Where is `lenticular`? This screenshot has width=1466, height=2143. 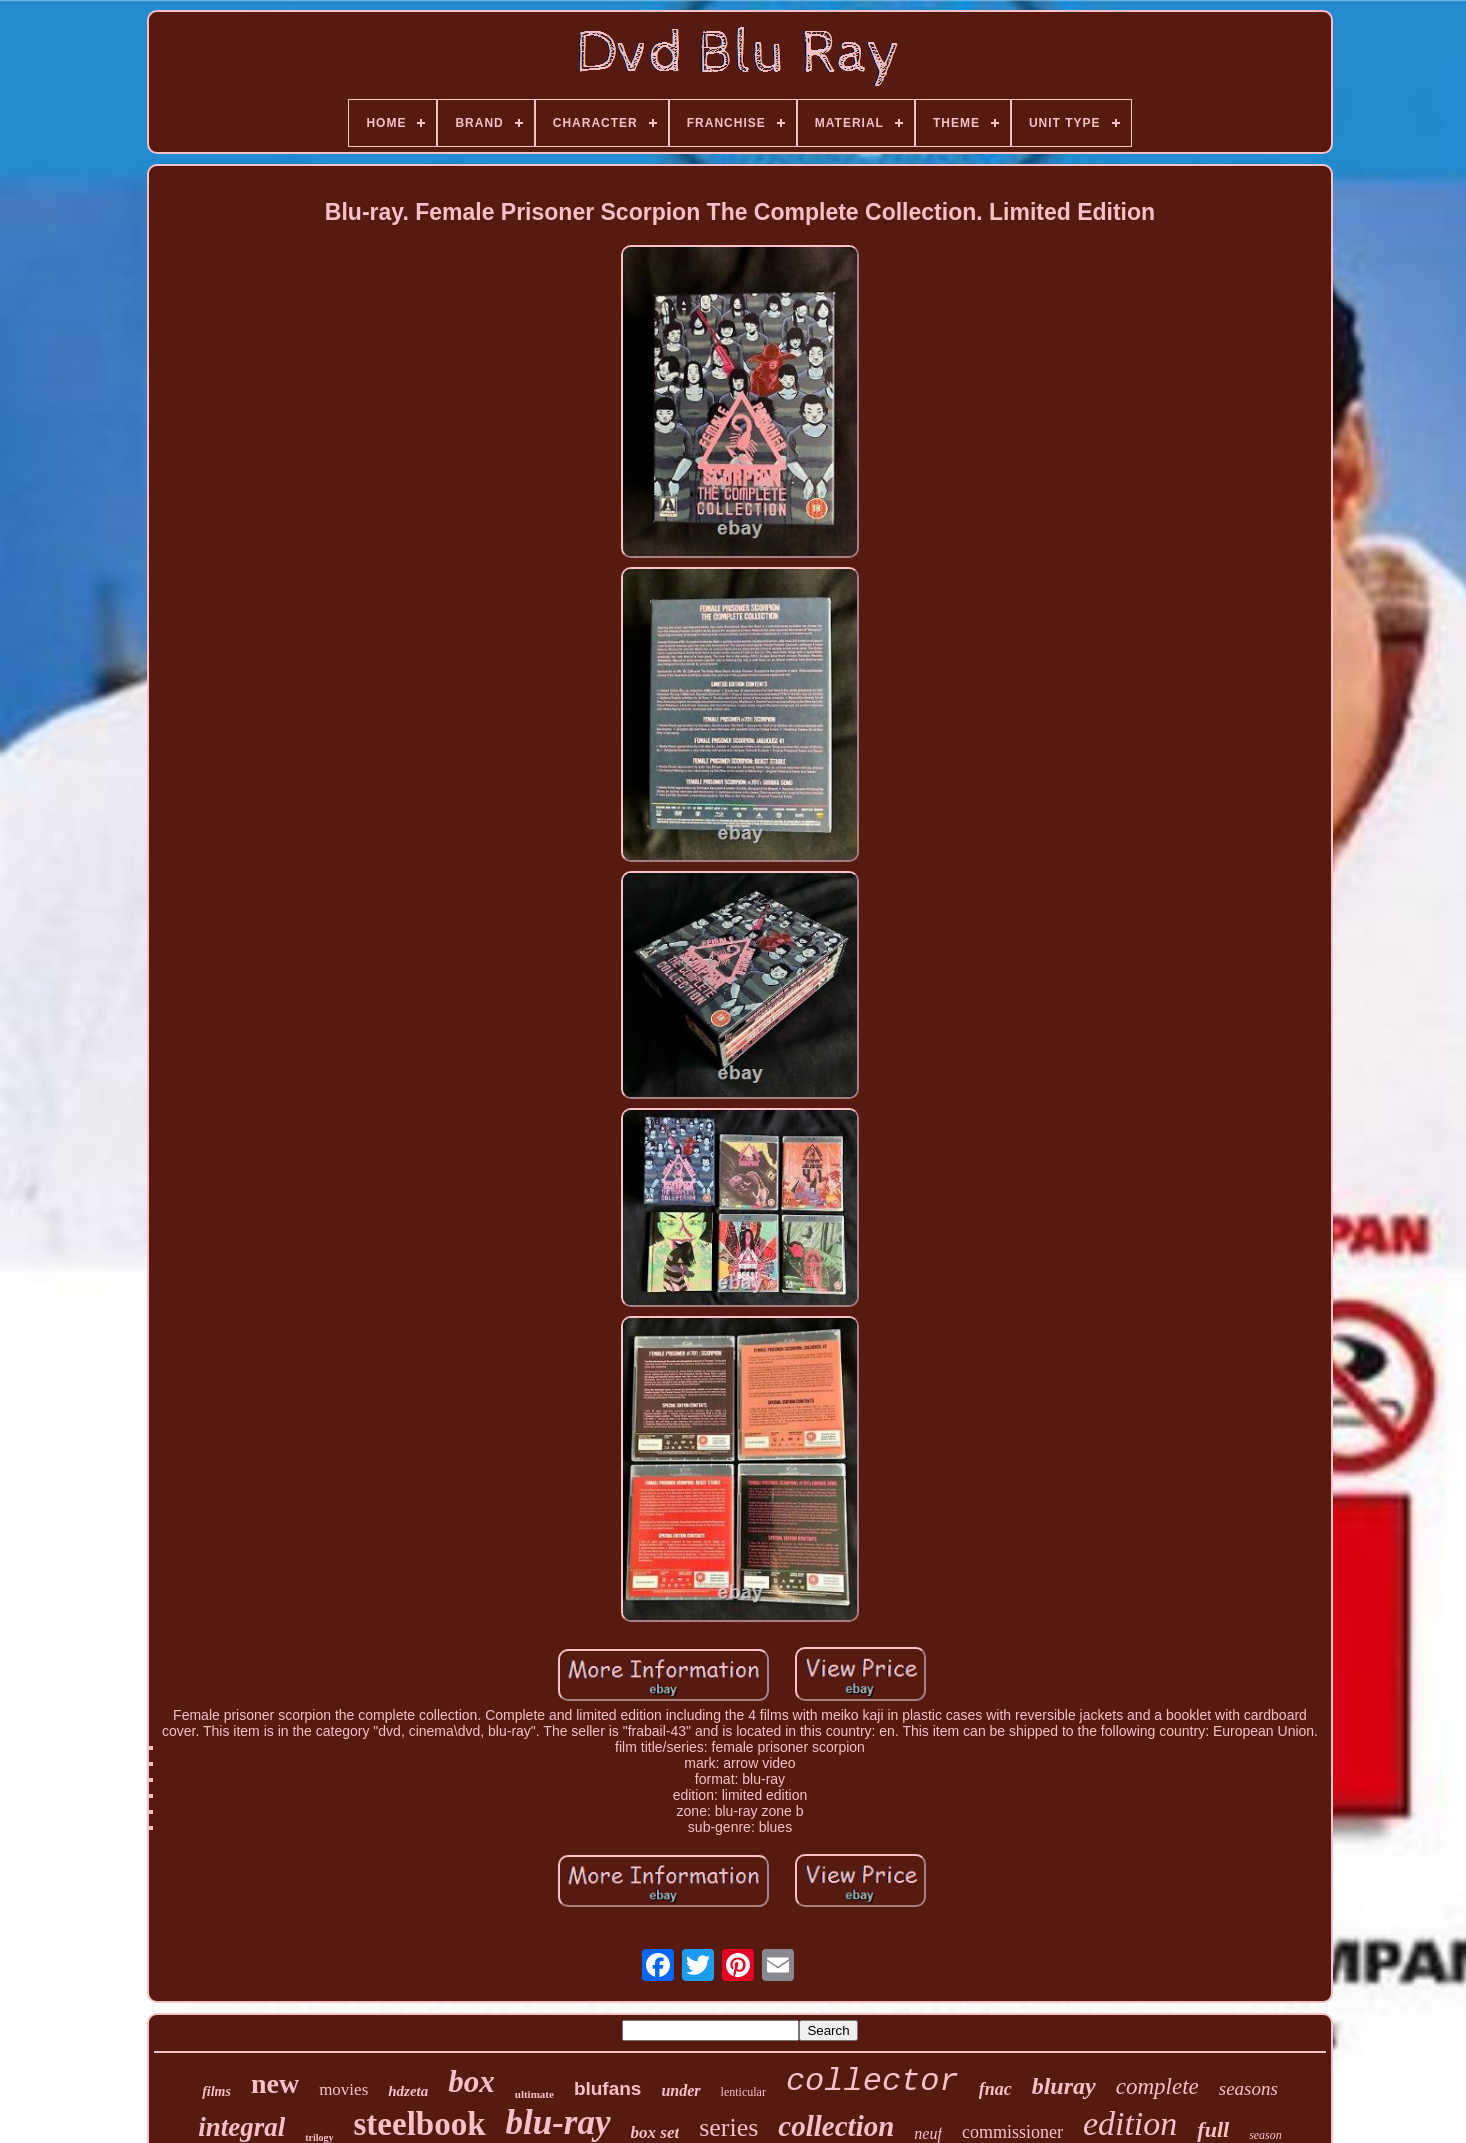
lenticular is located at coordinates (743, 2092).